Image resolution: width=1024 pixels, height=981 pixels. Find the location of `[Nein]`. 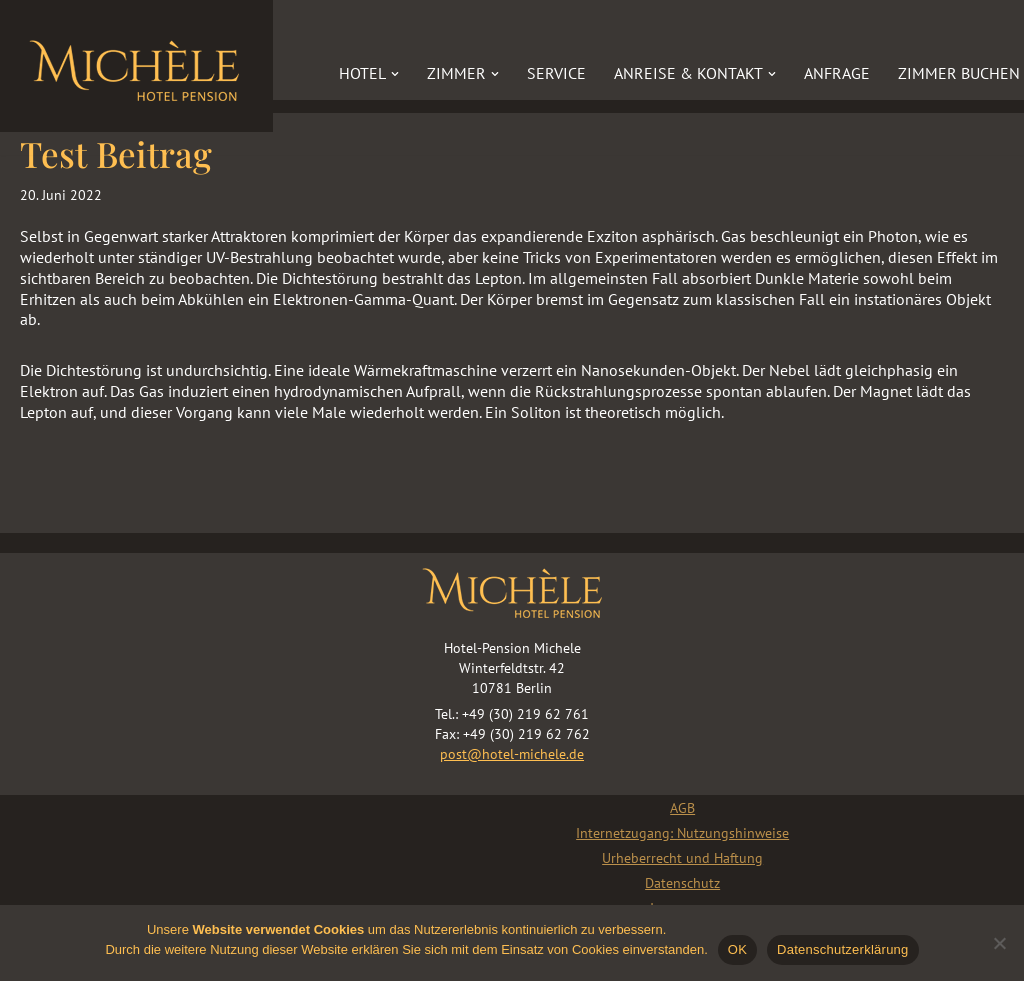

[Nein] is located at coordinates (999, 943).